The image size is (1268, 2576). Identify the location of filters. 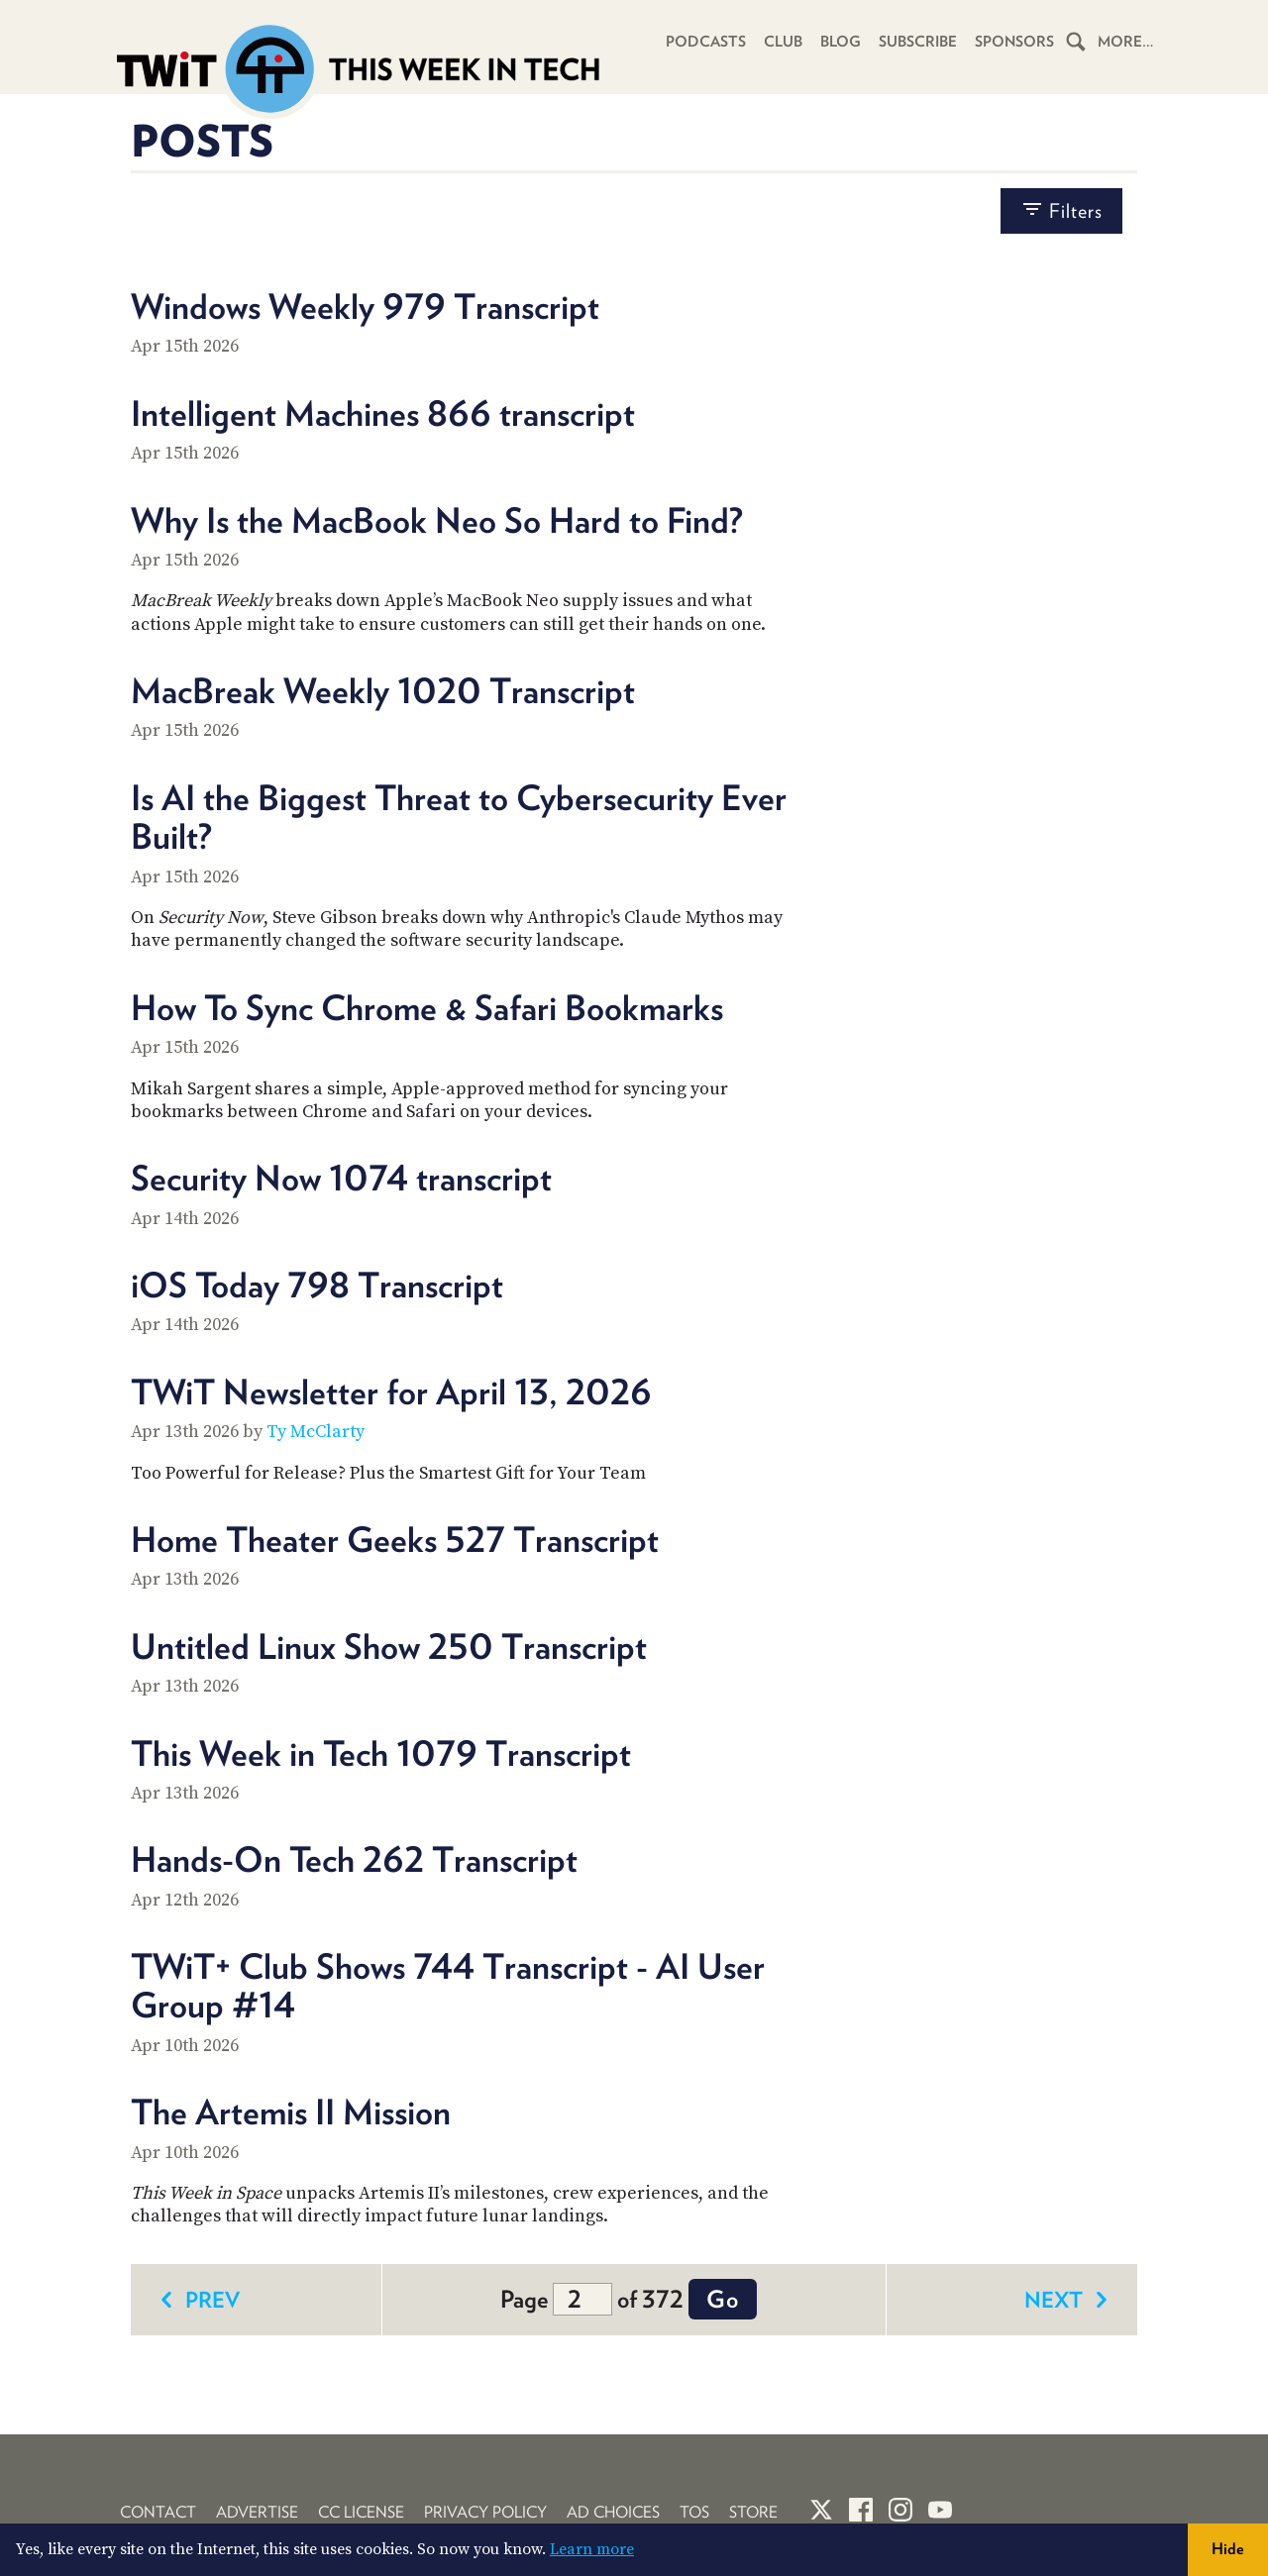
(1061, 210).